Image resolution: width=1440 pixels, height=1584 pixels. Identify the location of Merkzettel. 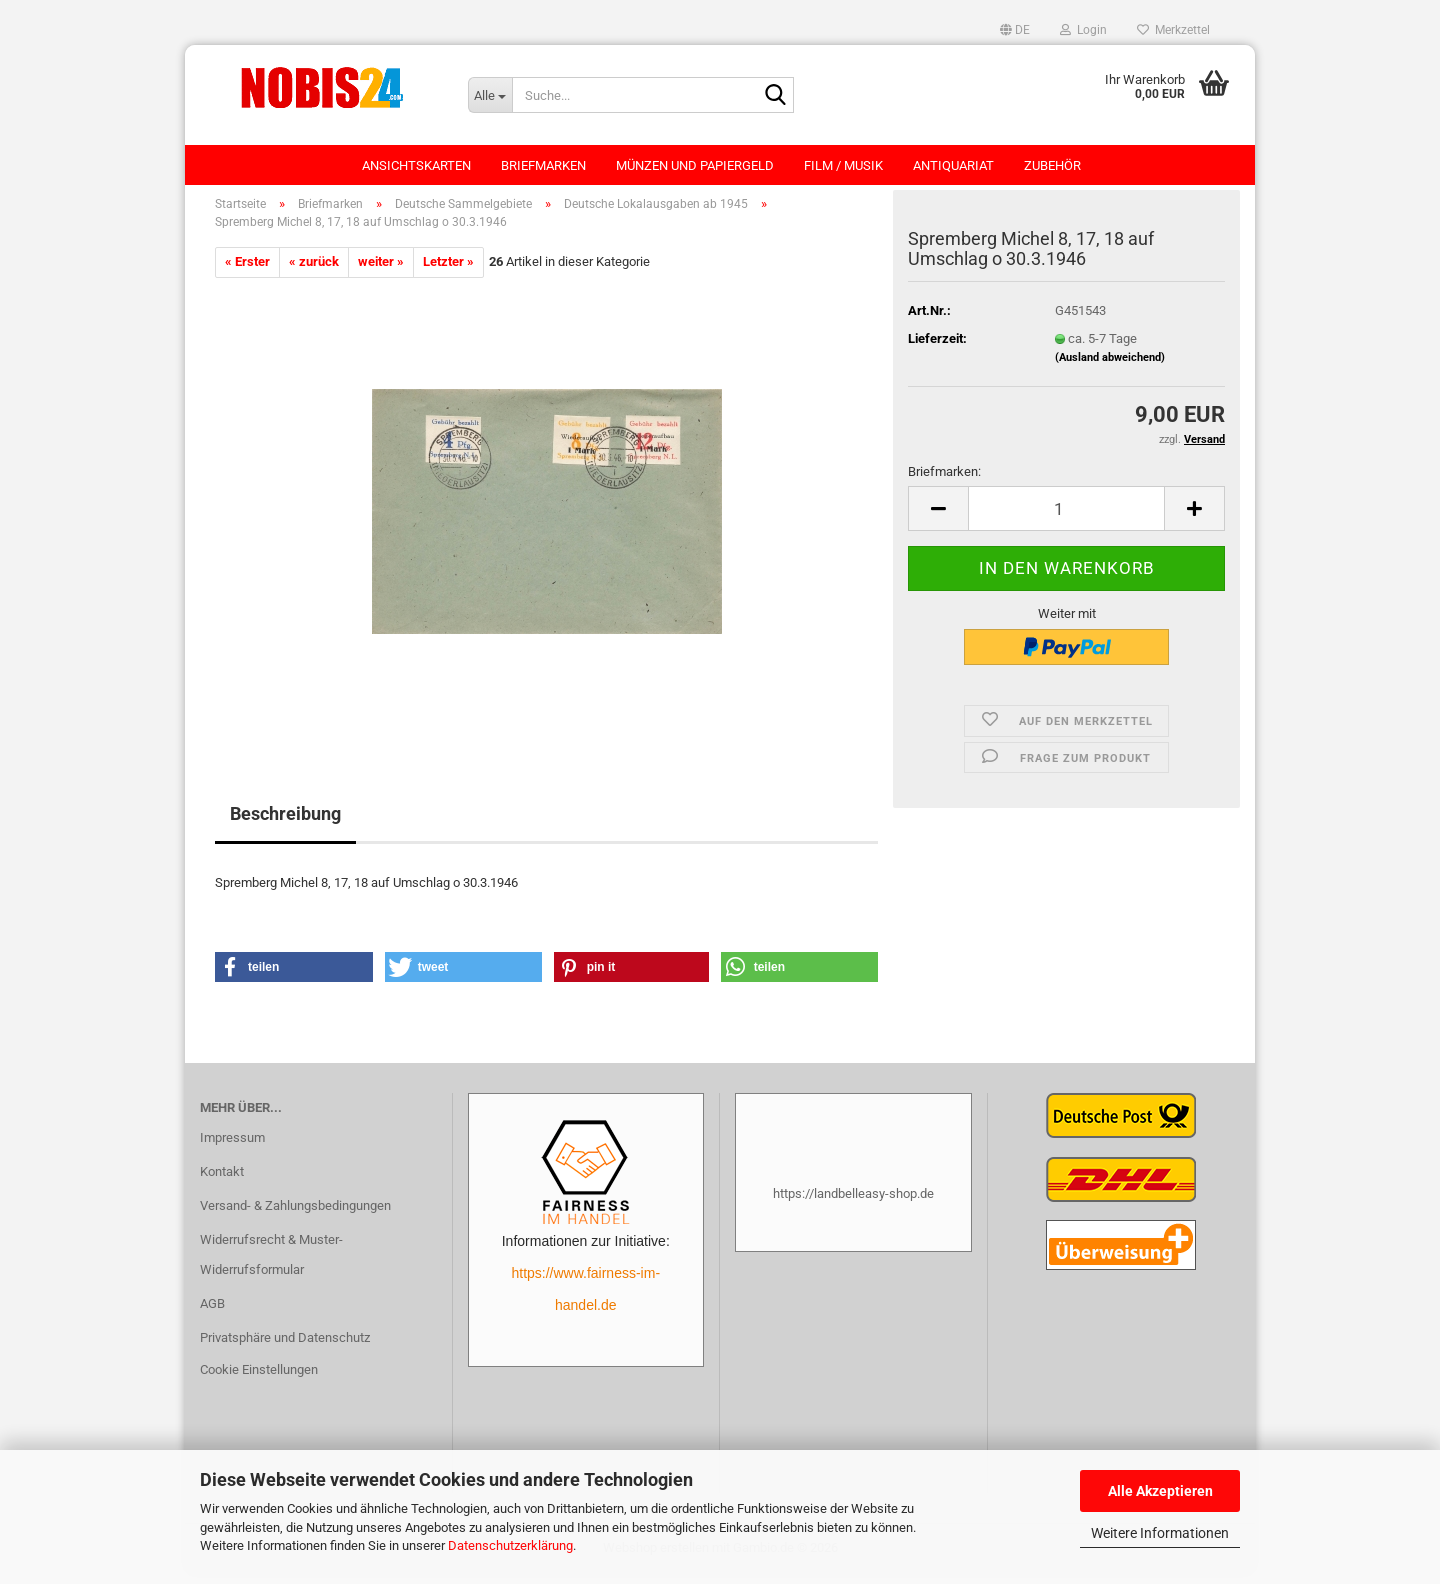
(1173, 30).